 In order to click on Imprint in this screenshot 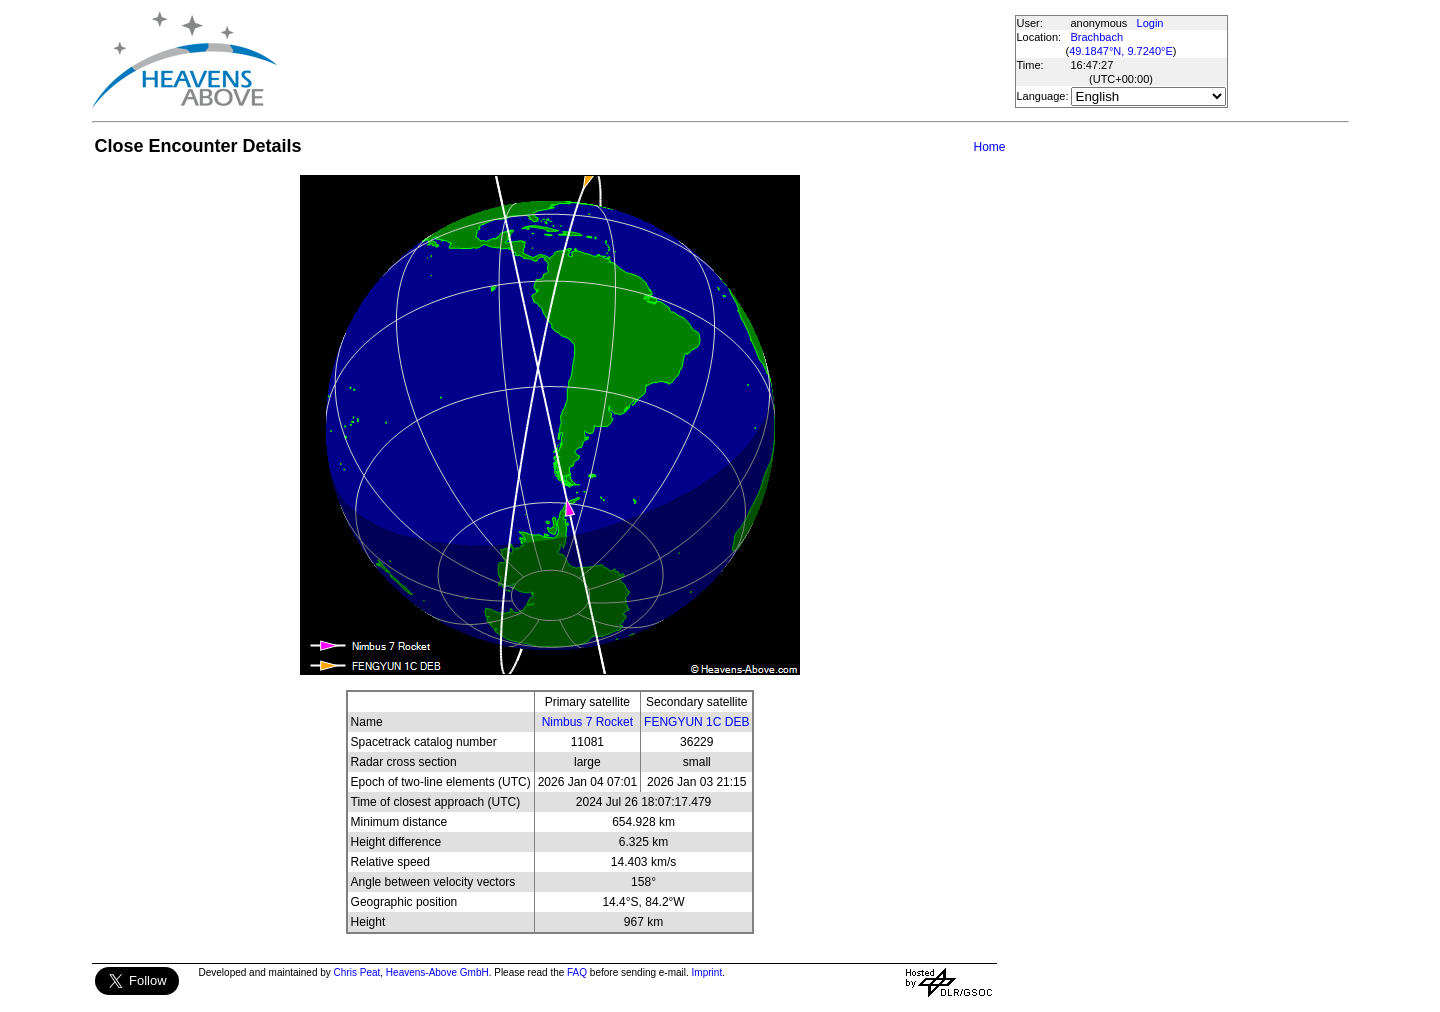, I will do `click(707, 972)`.